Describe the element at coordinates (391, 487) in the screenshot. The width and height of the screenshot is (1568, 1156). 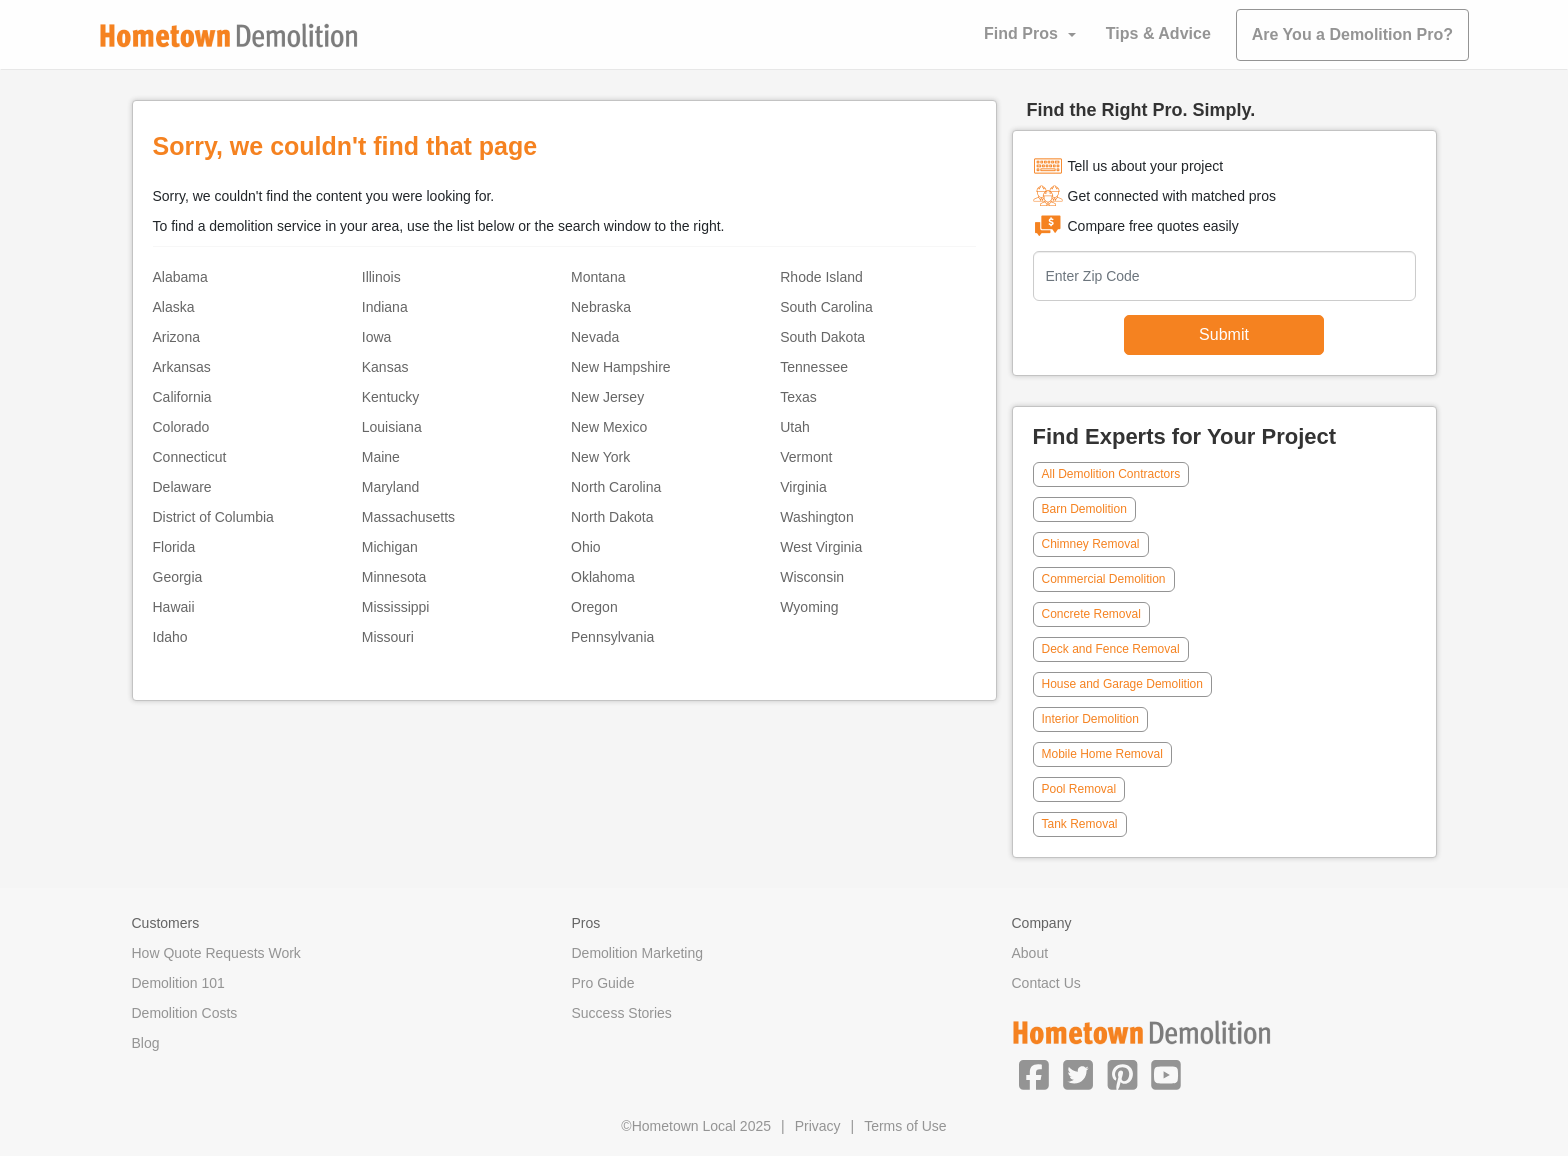
I see `Maryland` at that location.